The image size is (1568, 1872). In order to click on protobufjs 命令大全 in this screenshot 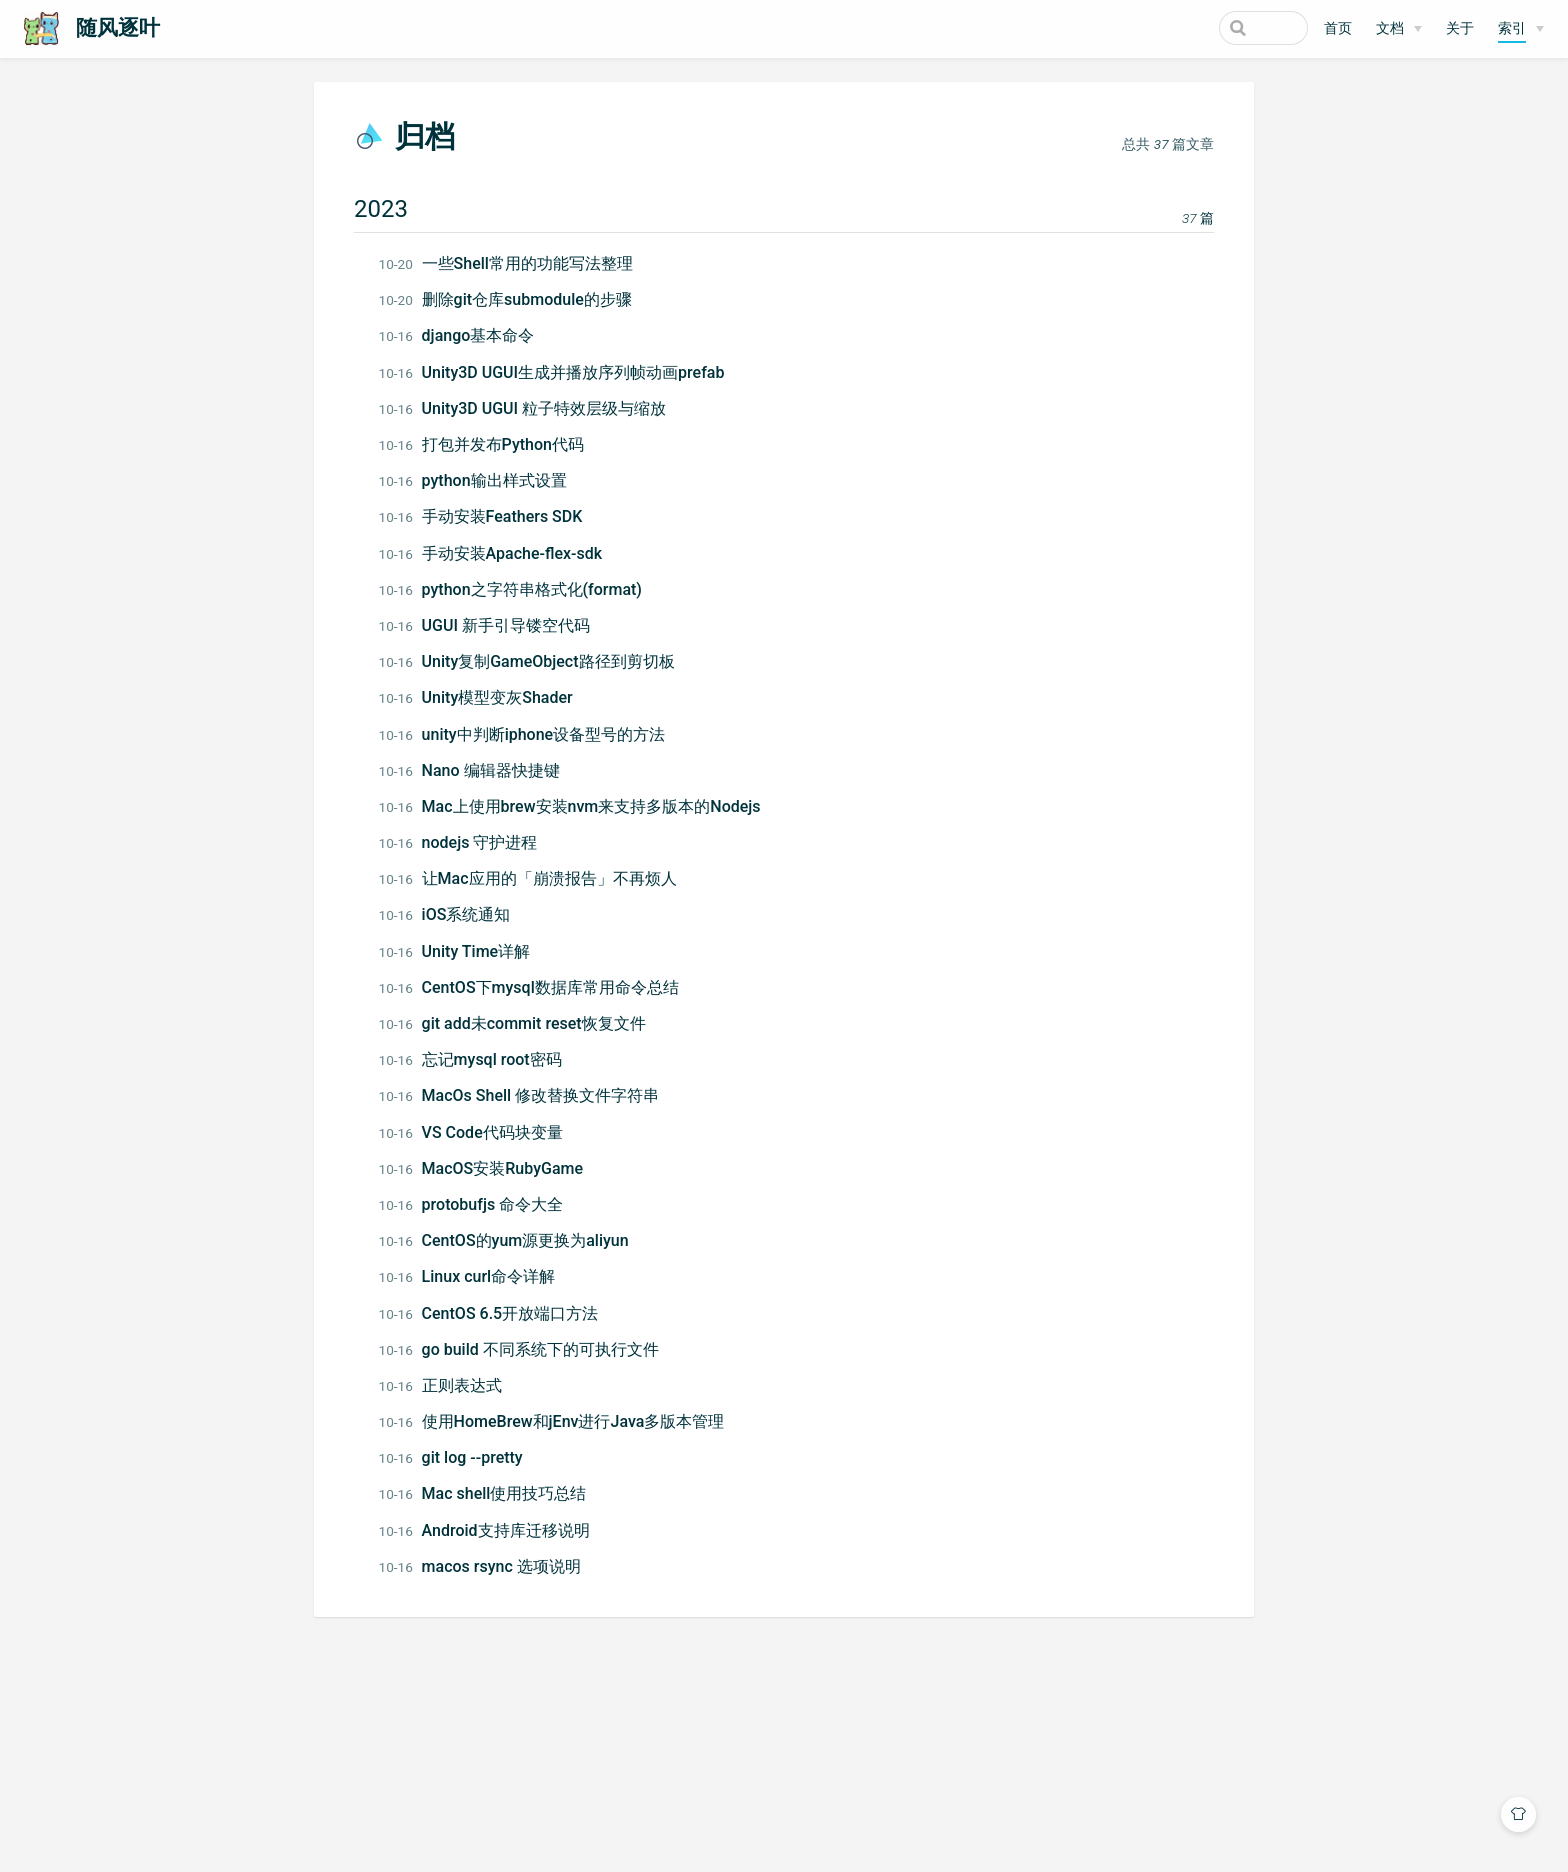, I will do `click(478, 1204)`.